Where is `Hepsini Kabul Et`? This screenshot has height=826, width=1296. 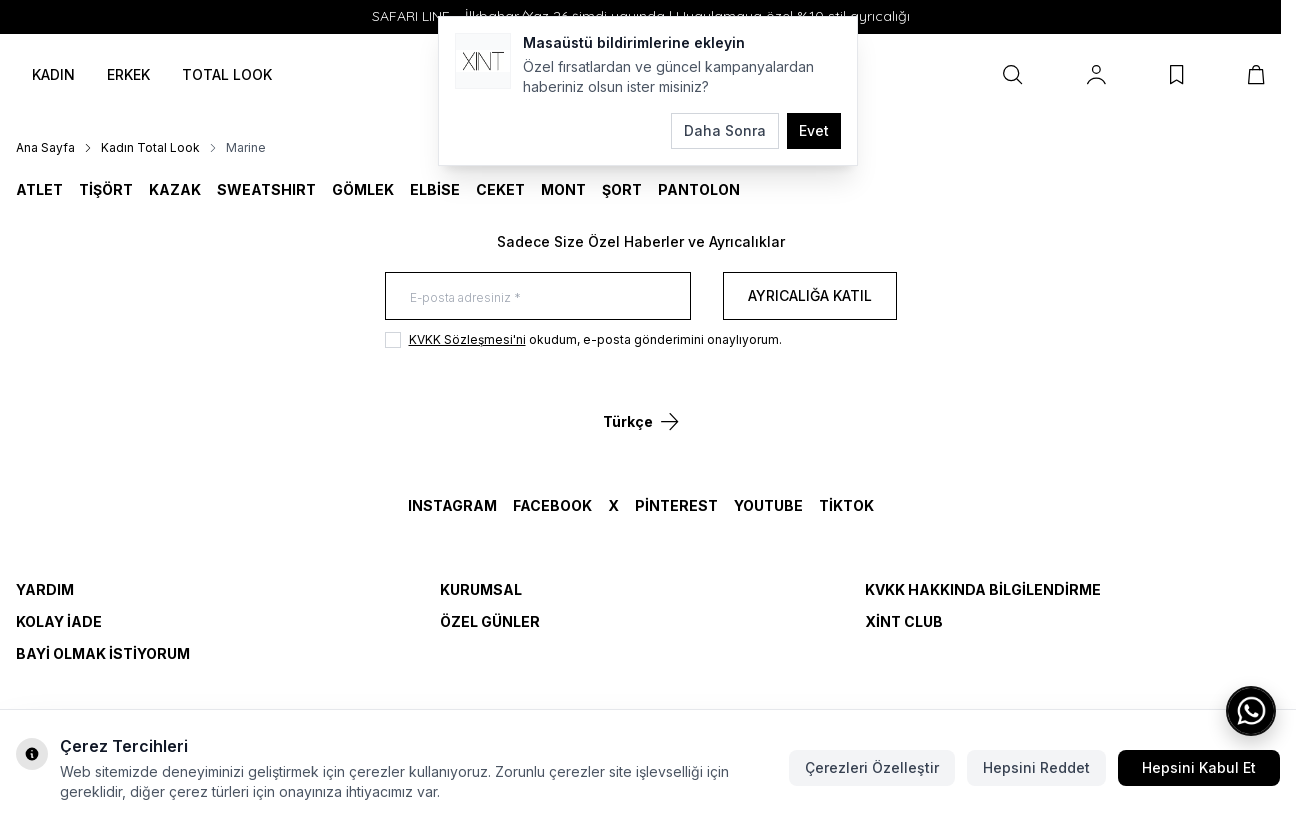 Hepsini Kabul Et is located at coordinates (1199, 767).